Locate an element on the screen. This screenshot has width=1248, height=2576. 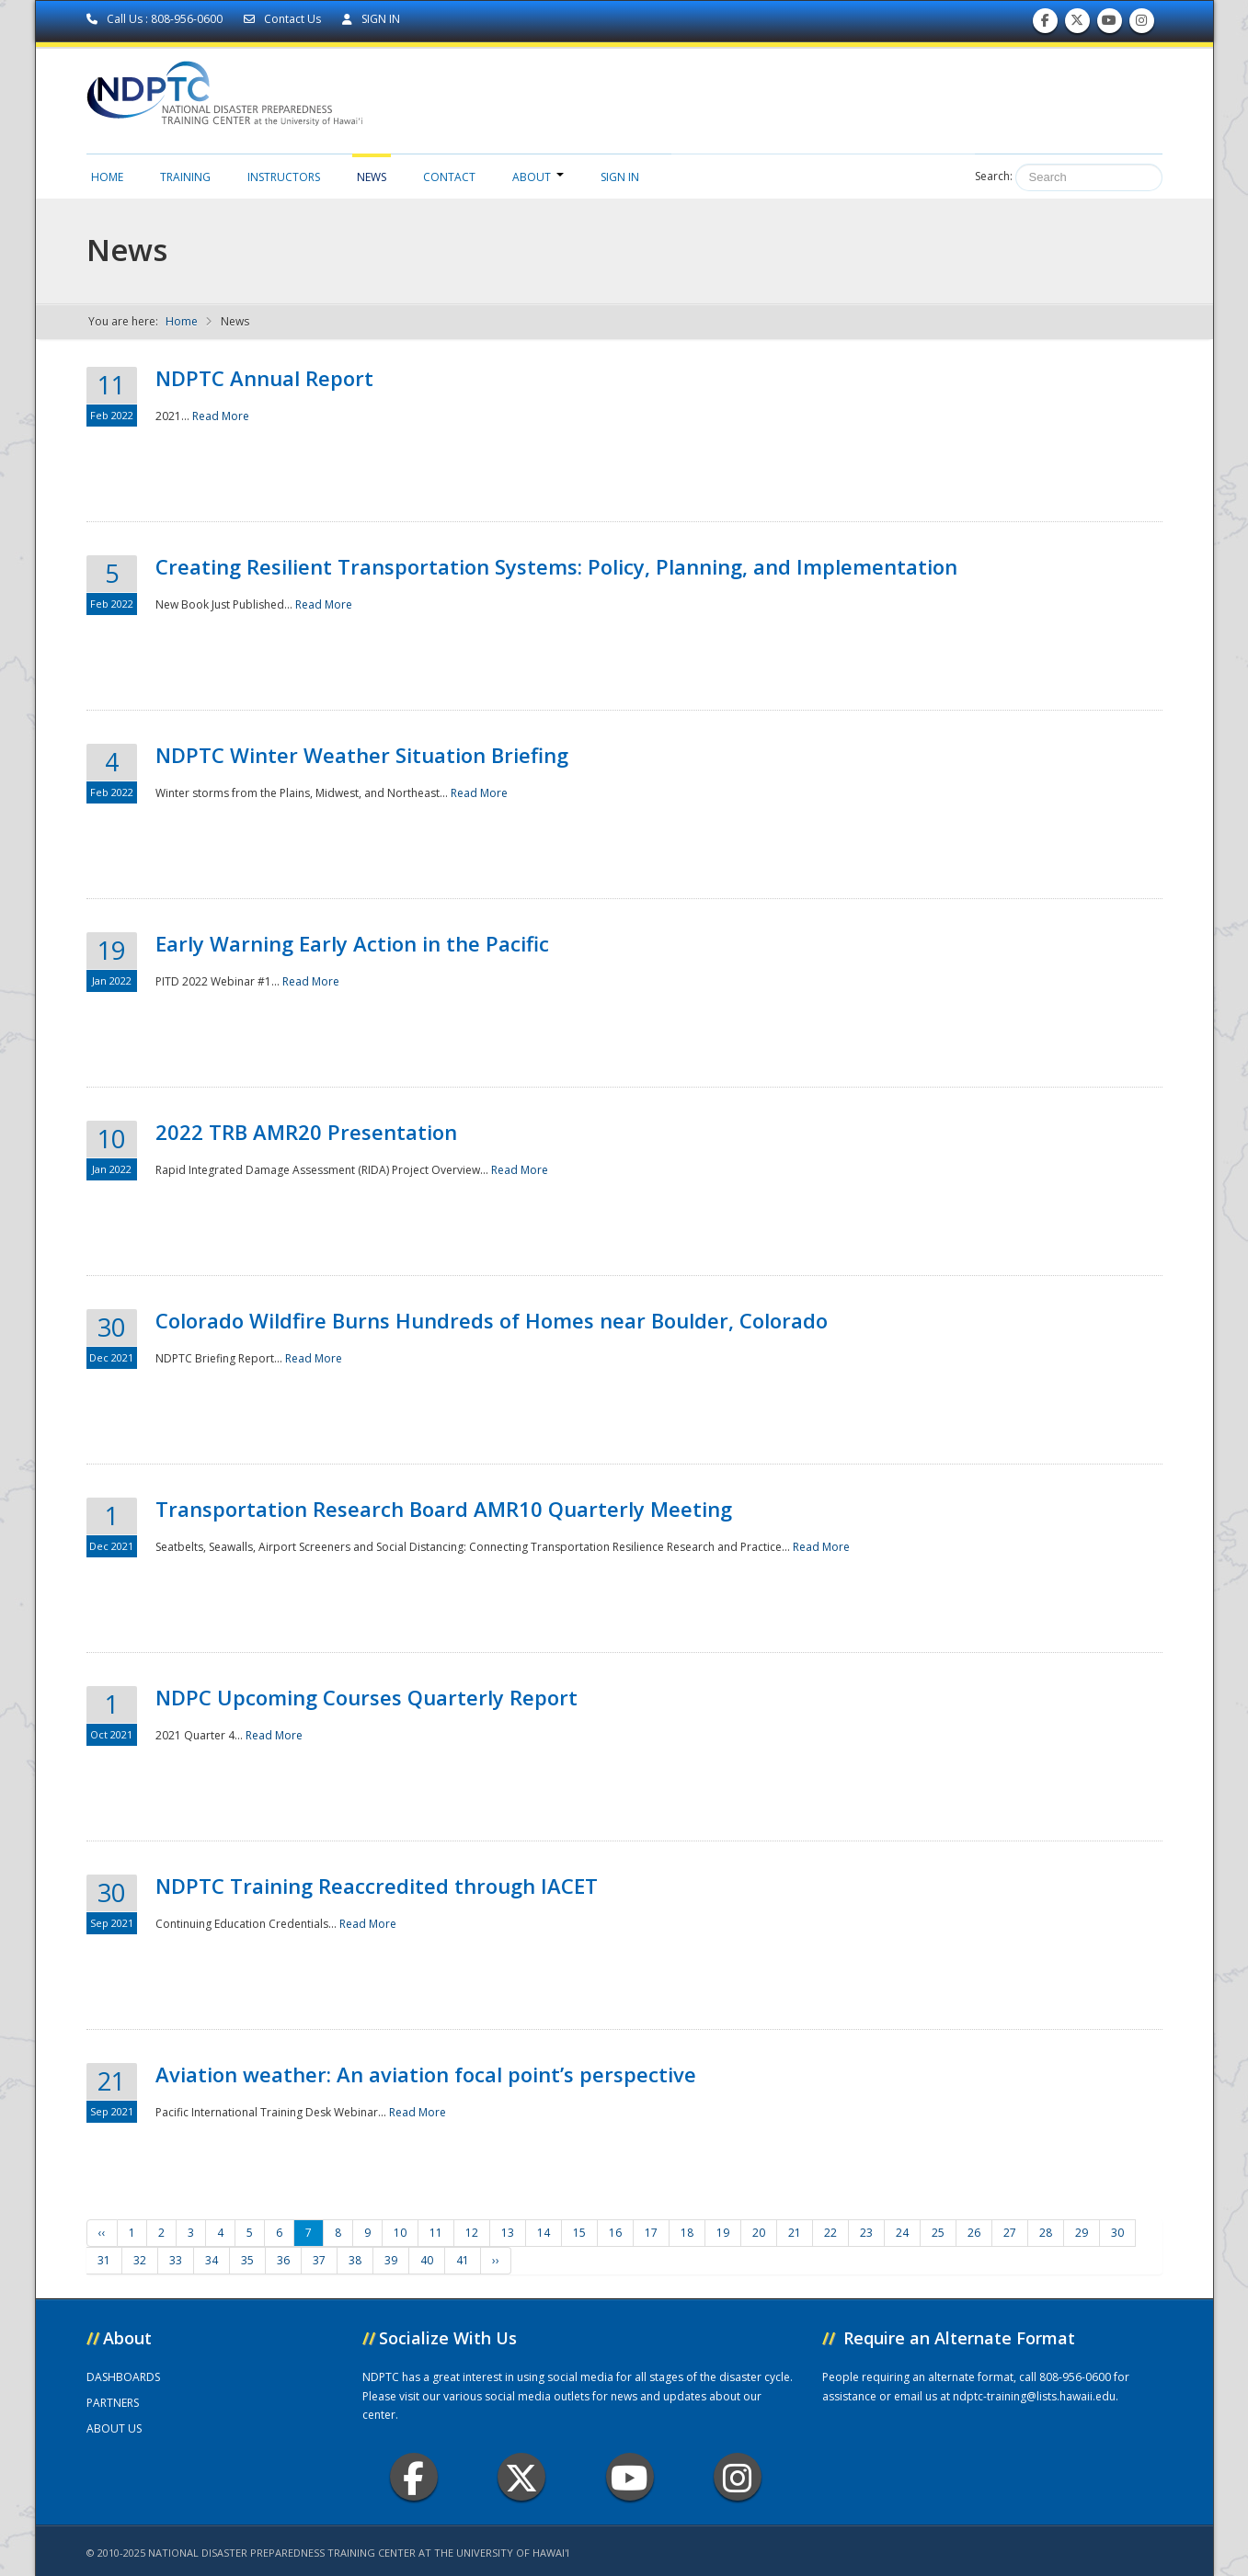
Sign in is located at coordinates (620, 177).